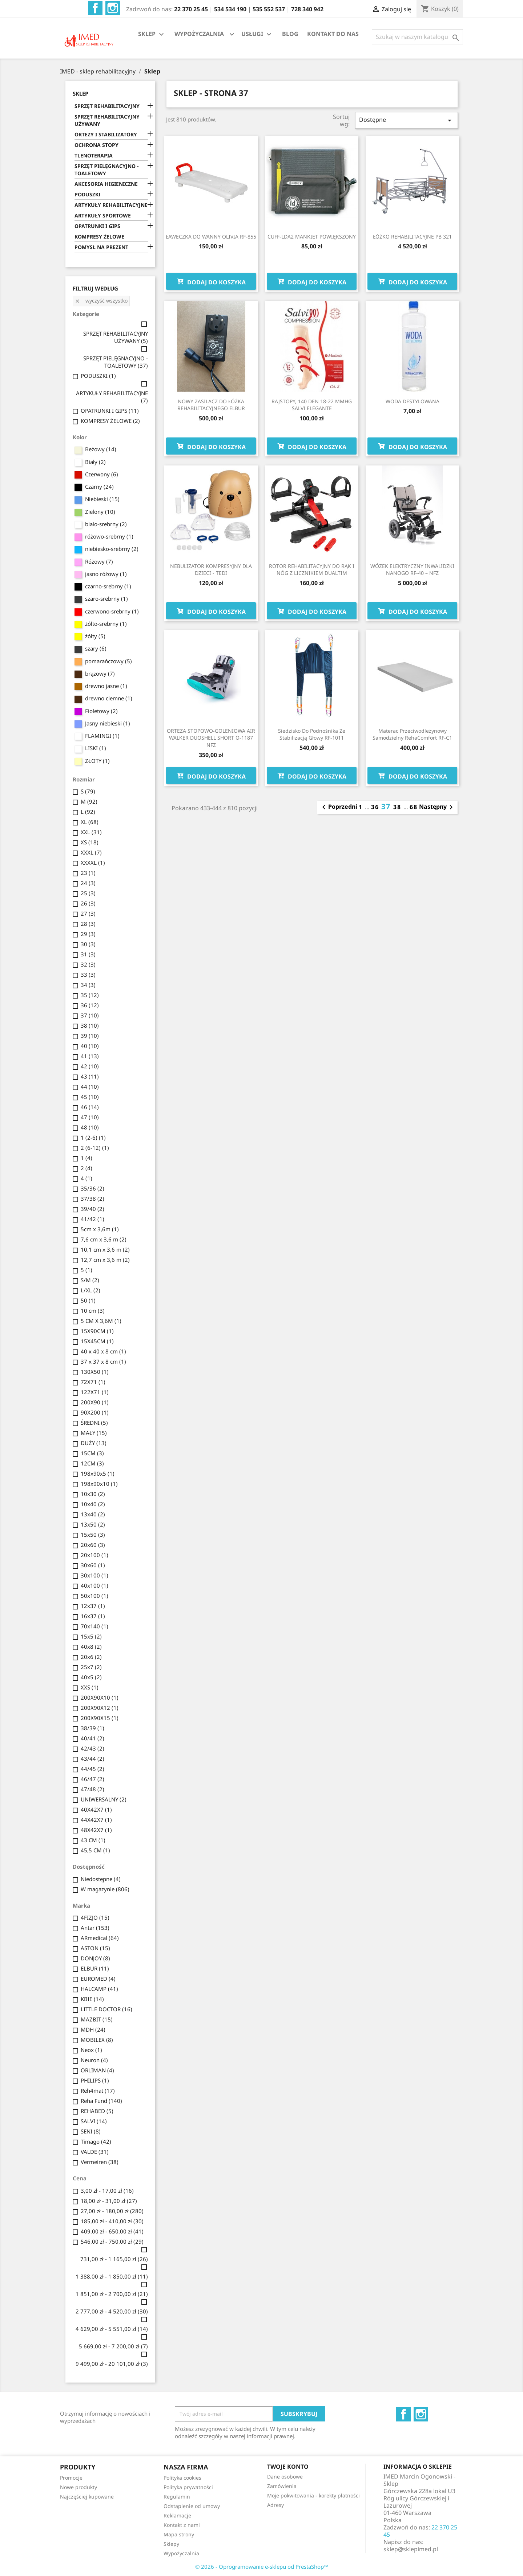 The width and height of the screenshot is (523, 2576). I want to click on 15X45CM, so click(97, 1341).